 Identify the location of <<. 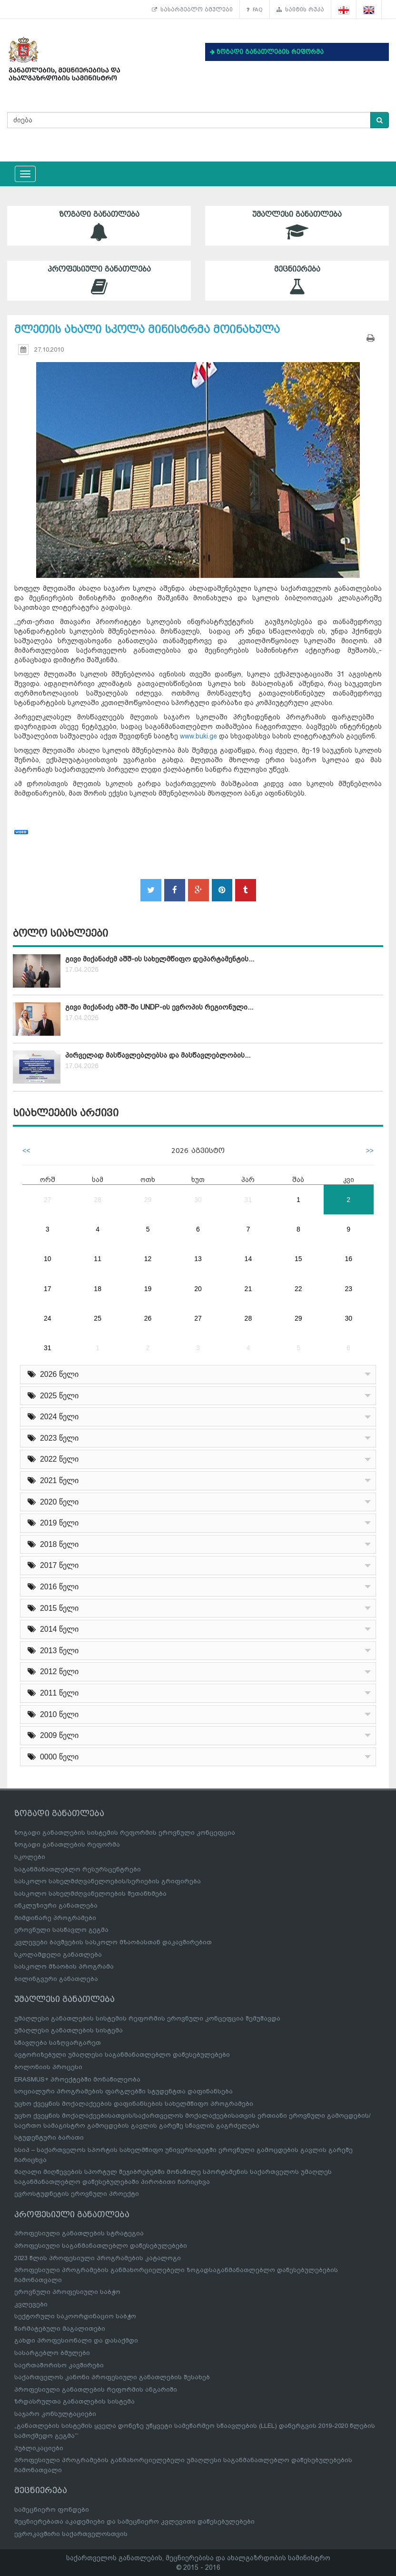
(26, 1150).